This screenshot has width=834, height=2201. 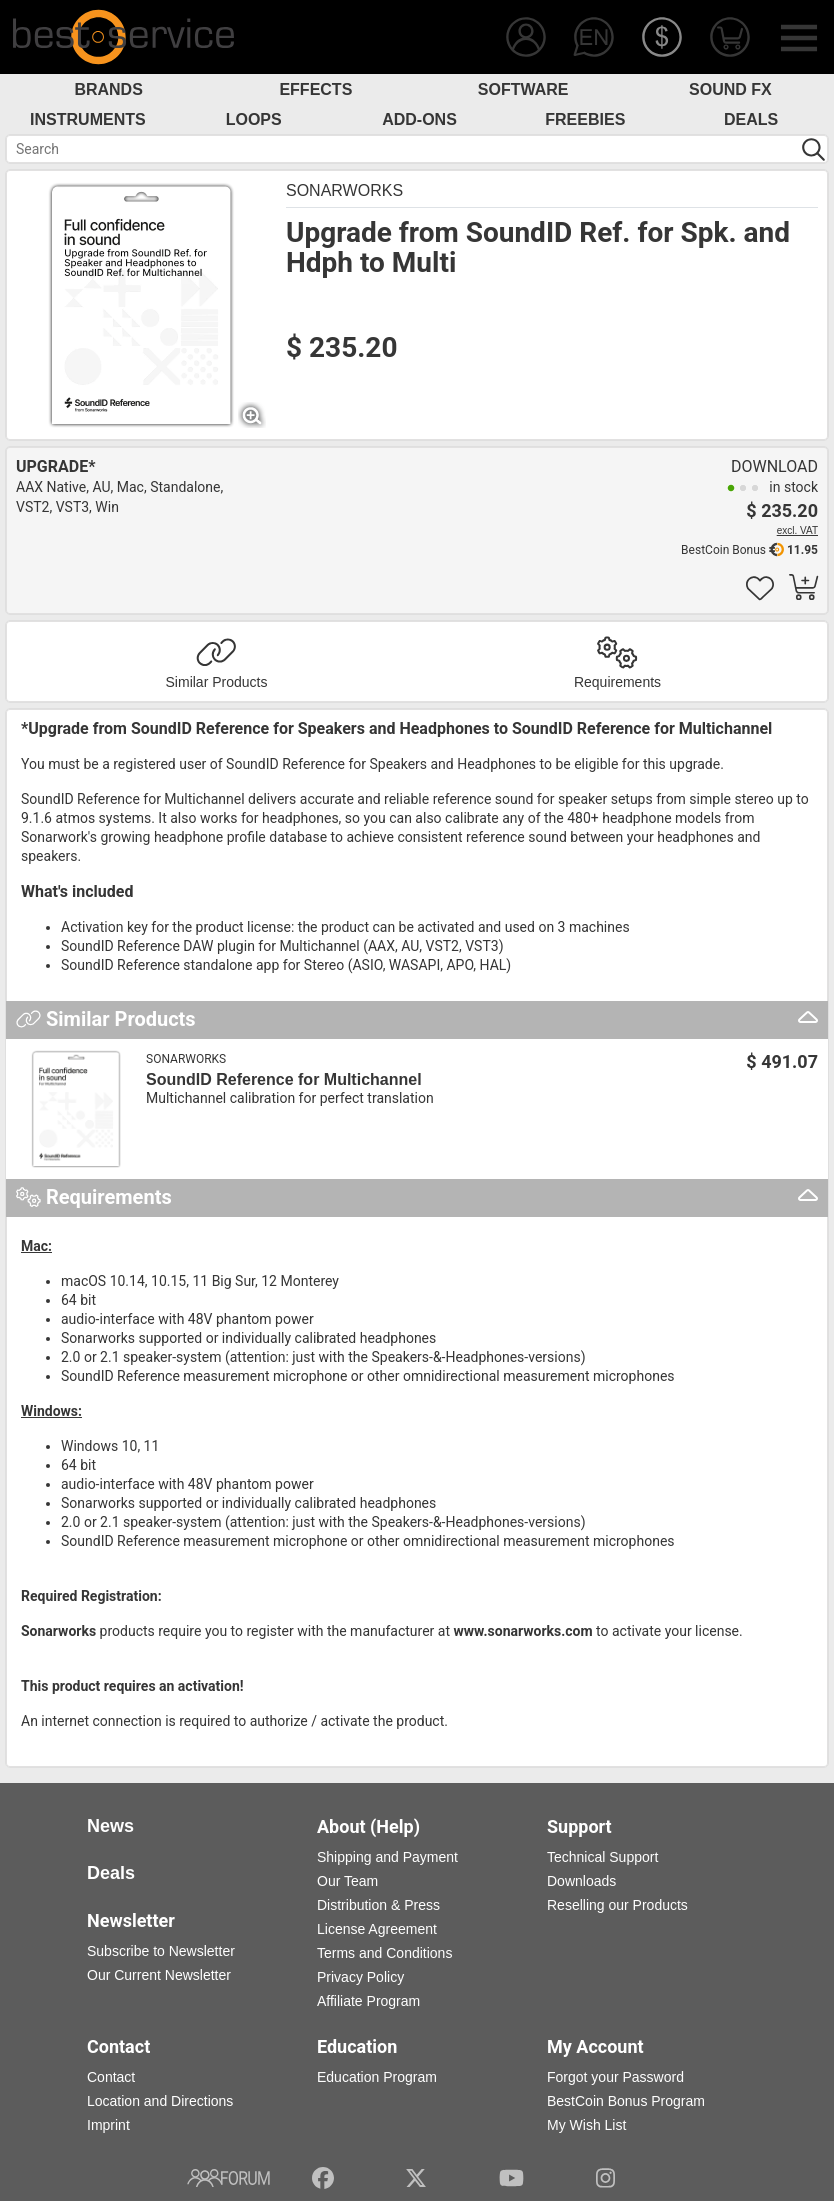 I want to click on excl. VAT, so click(x=797, y=530).